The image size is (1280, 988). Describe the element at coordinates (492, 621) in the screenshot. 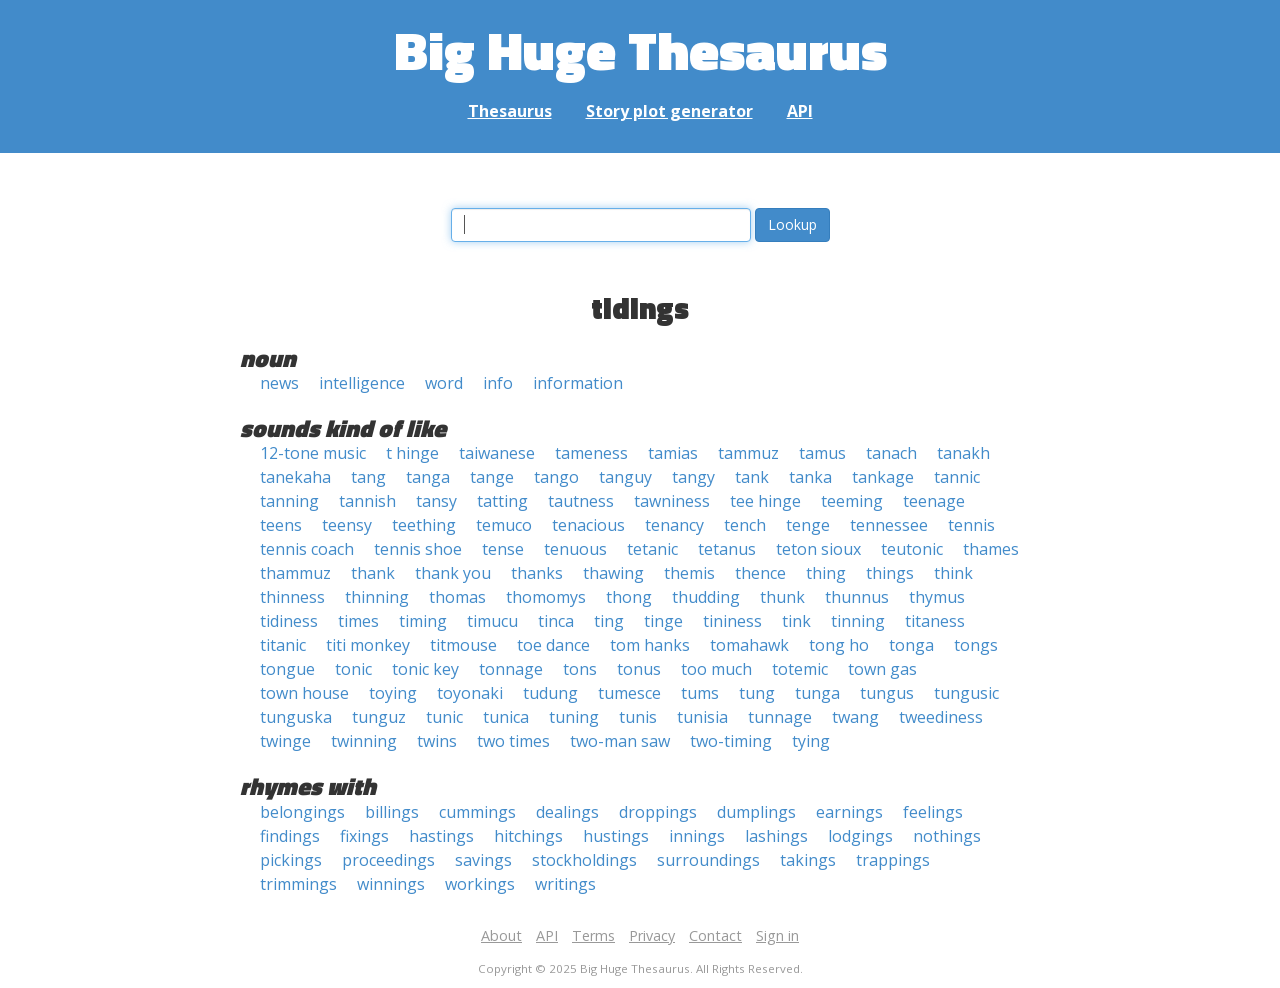

I see `timucu` at that location.